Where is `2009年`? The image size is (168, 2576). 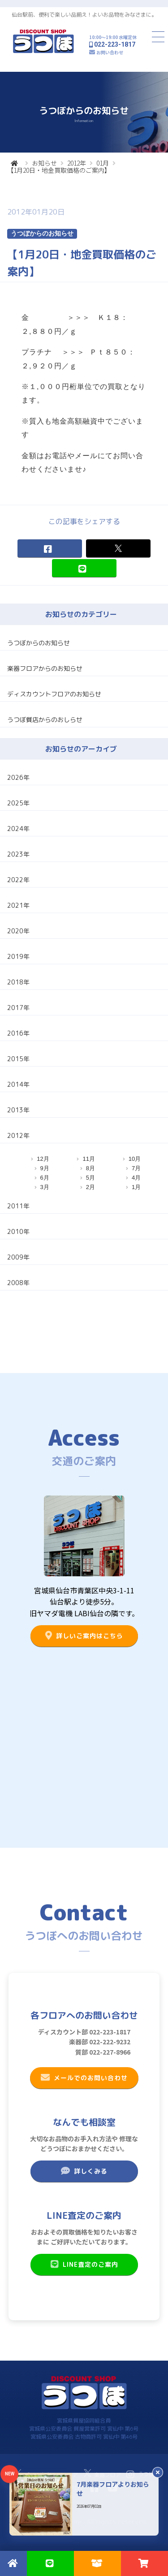
2009年 is located at coordinates (18, 1257).